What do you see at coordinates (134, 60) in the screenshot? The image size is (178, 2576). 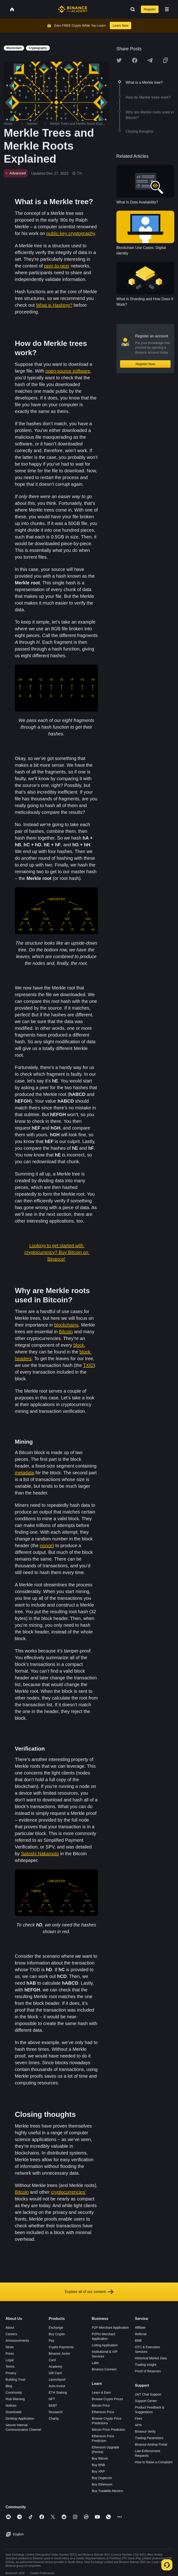 I see `[Share this article on Facebook]` at bounding box center [134, 60].